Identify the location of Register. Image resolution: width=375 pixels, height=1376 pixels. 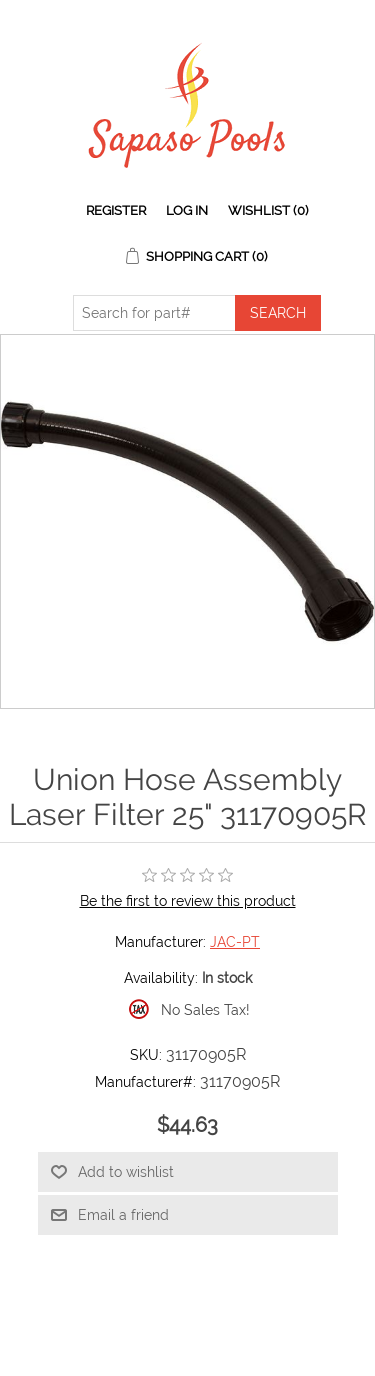
(116, 210).